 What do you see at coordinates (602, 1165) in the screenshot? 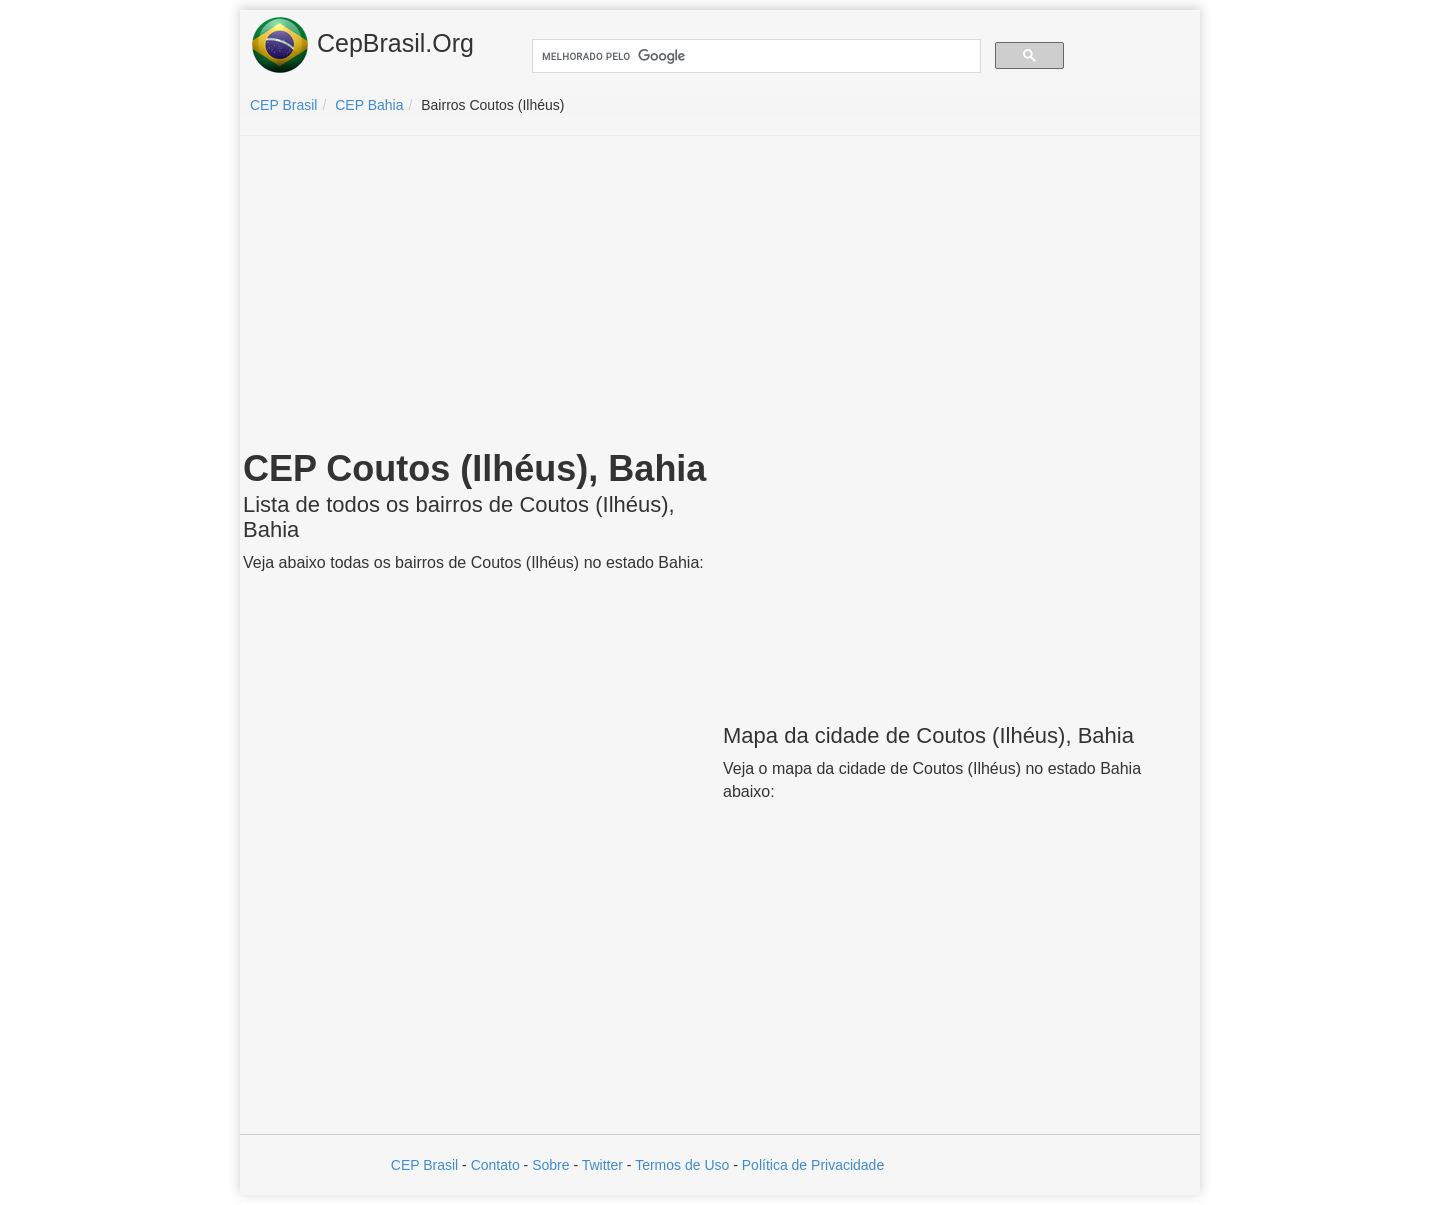
I see `Twitter` at bounding box center [602, 1165].